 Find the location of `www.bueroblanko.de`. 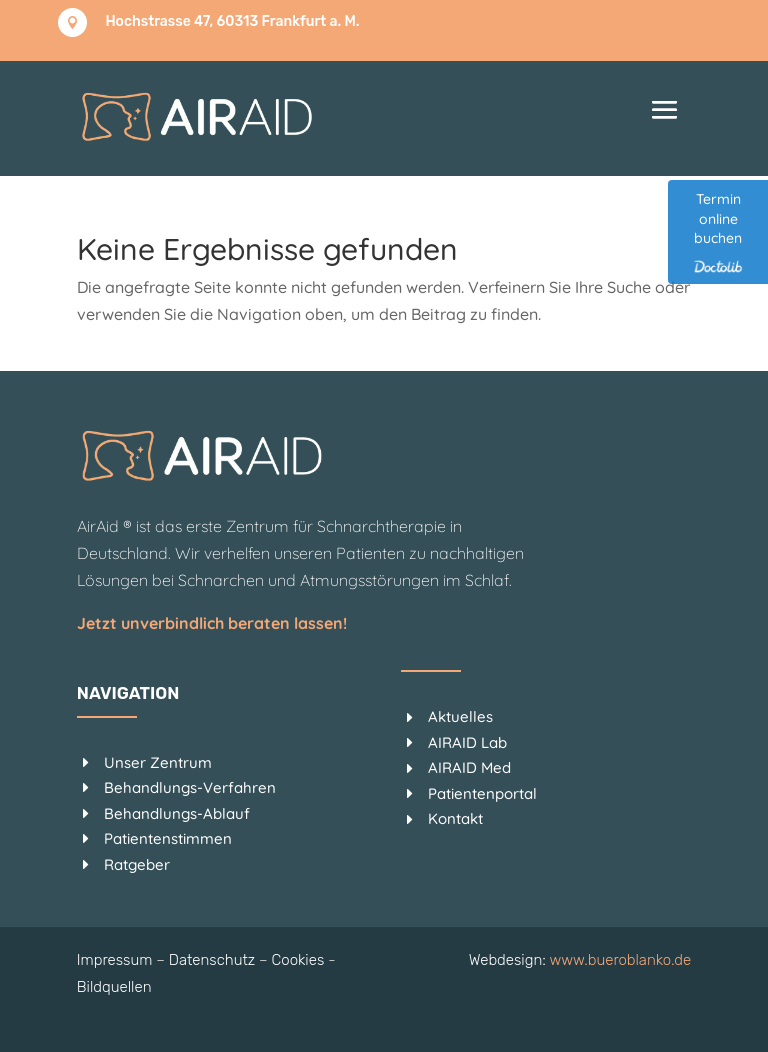

www.bueroblanko.de is located at coordinates (620, 960).